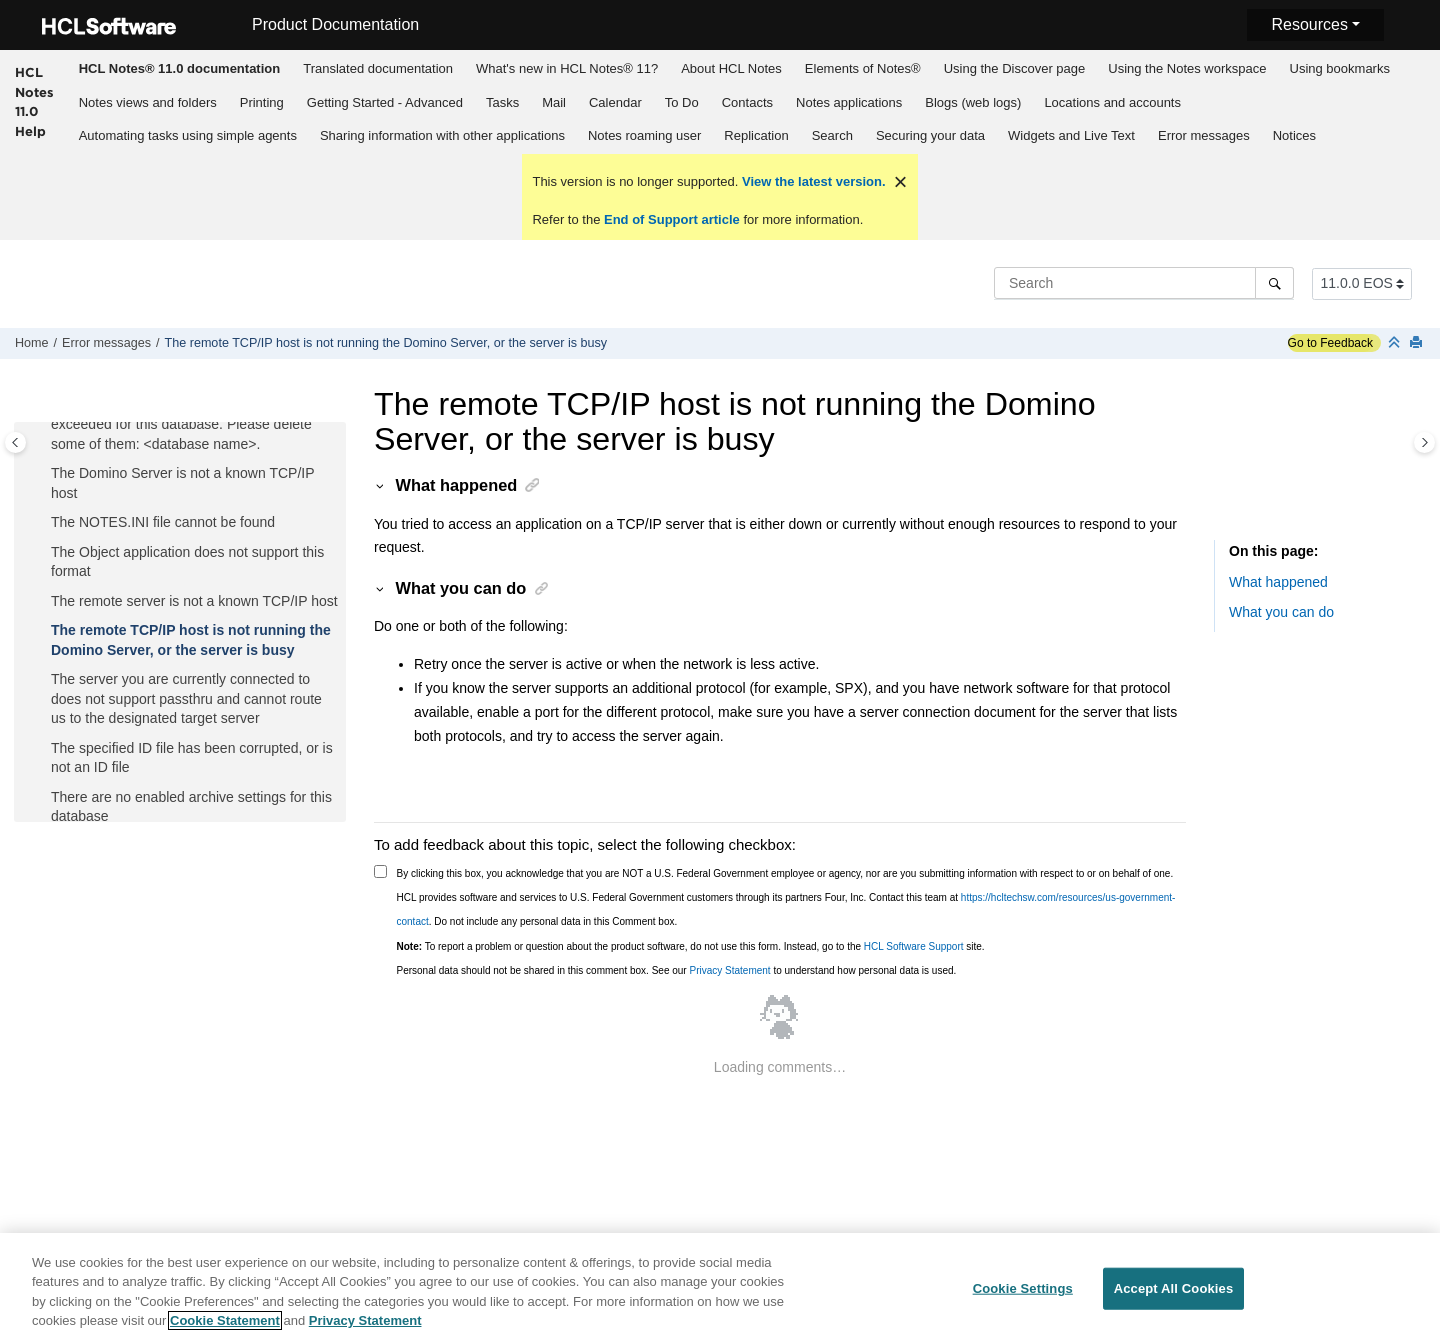  Describe the element at coordinates (1281, 612) in the screenshot. I see `What you can do` at that location.